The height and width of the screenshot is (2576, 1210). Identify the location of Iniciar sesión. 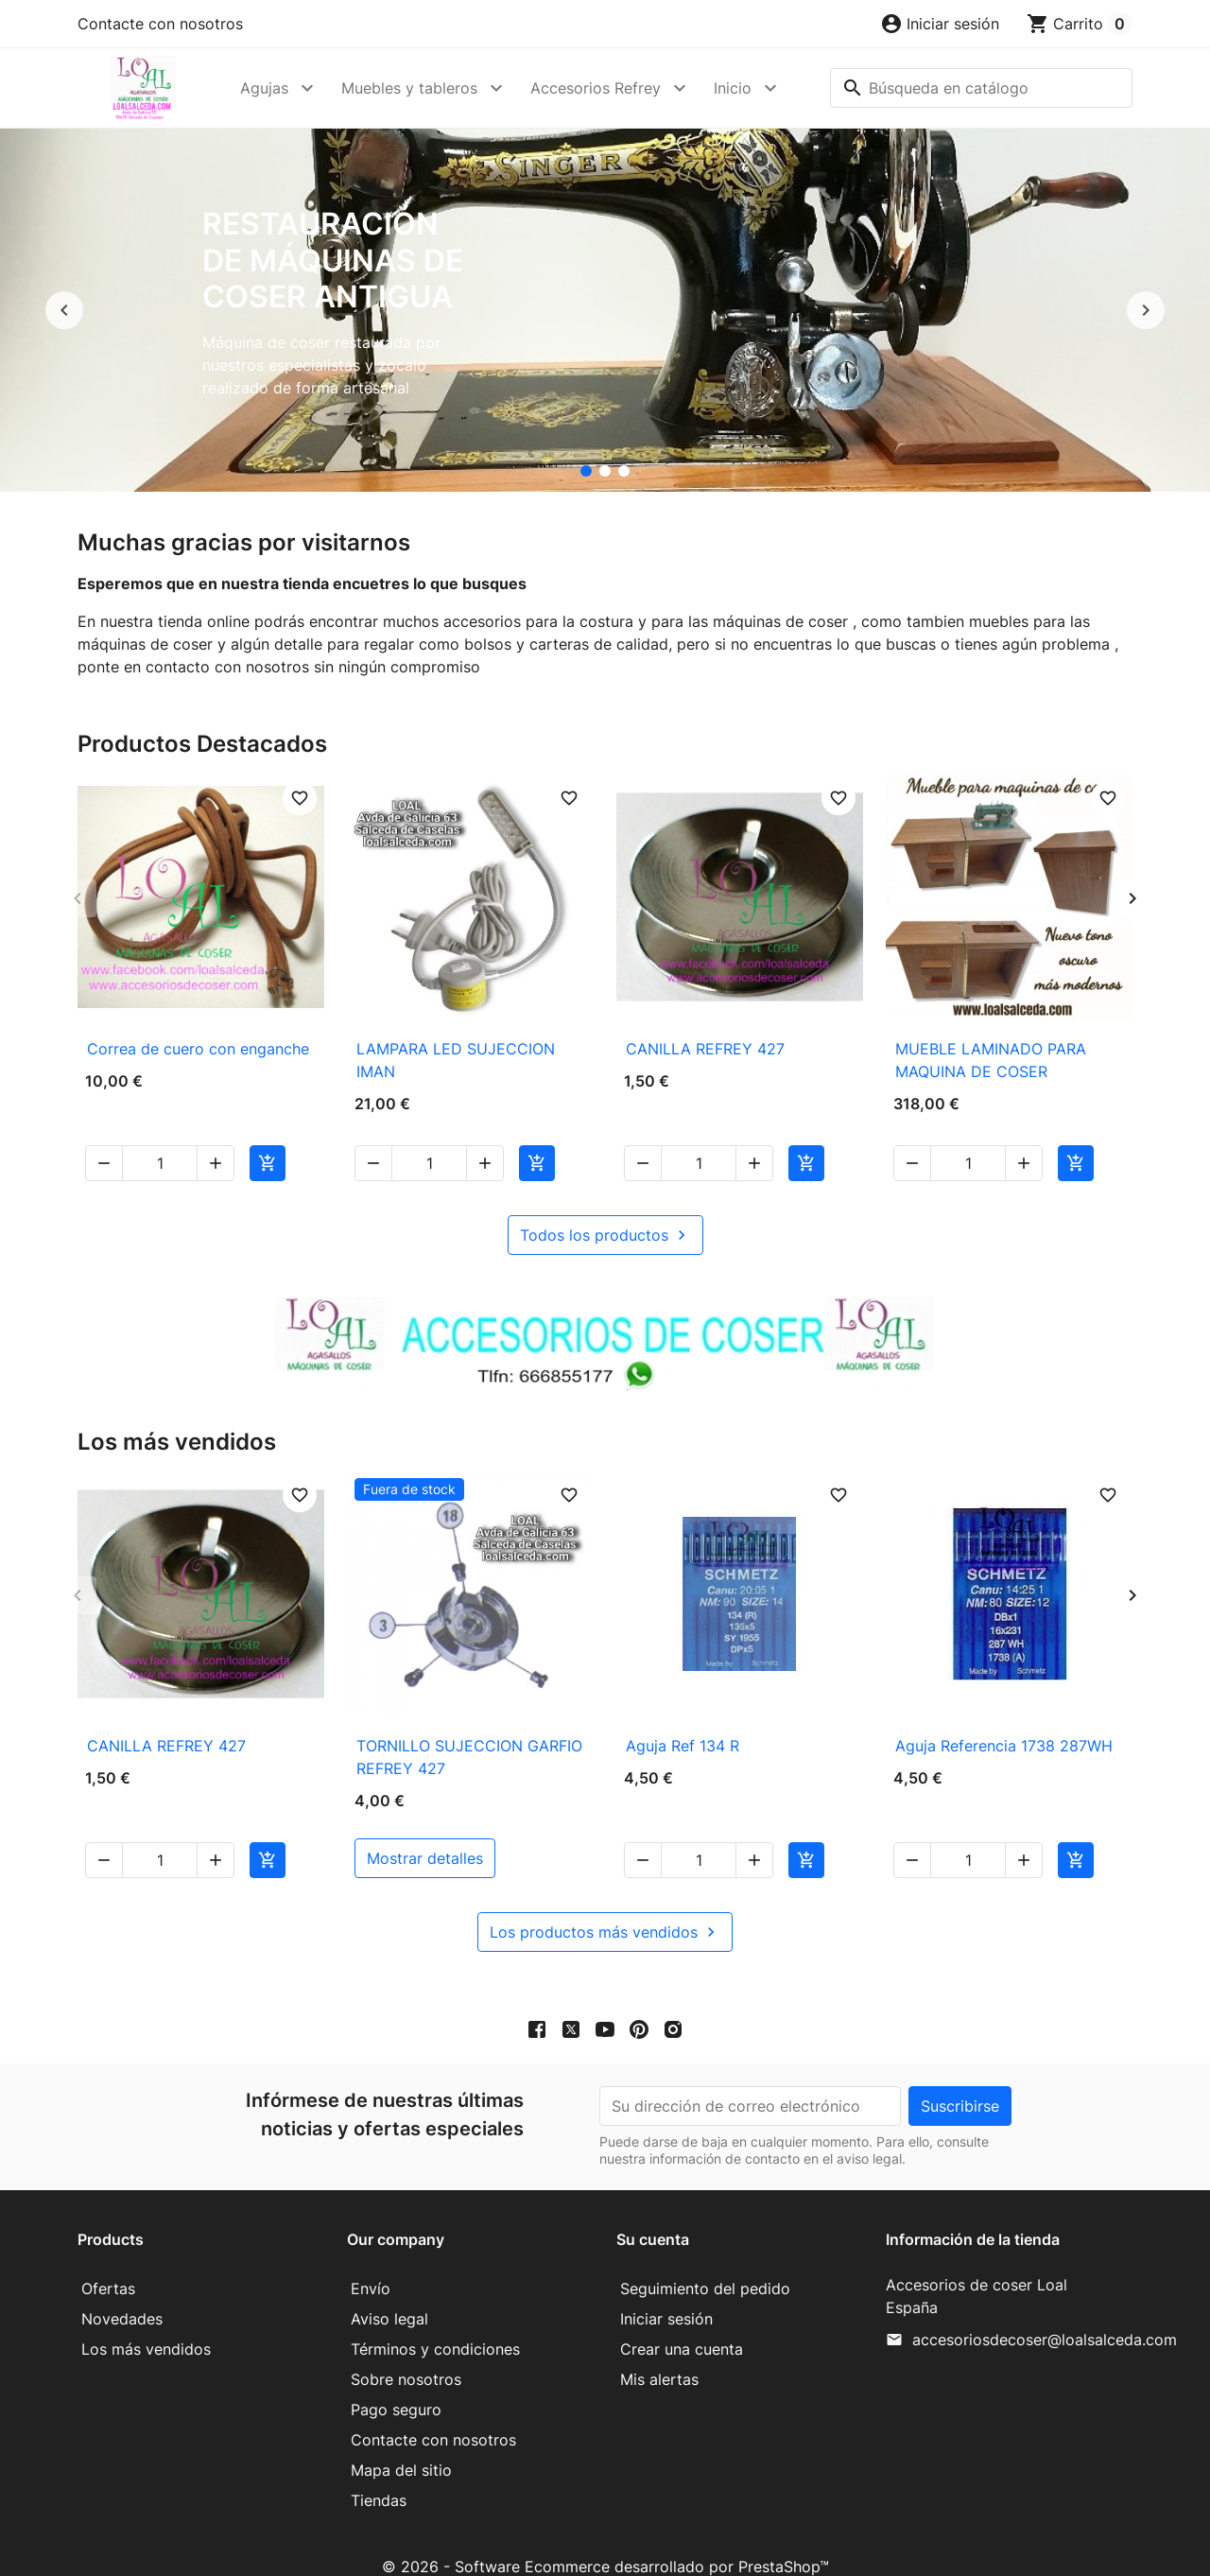
(666, 2296).